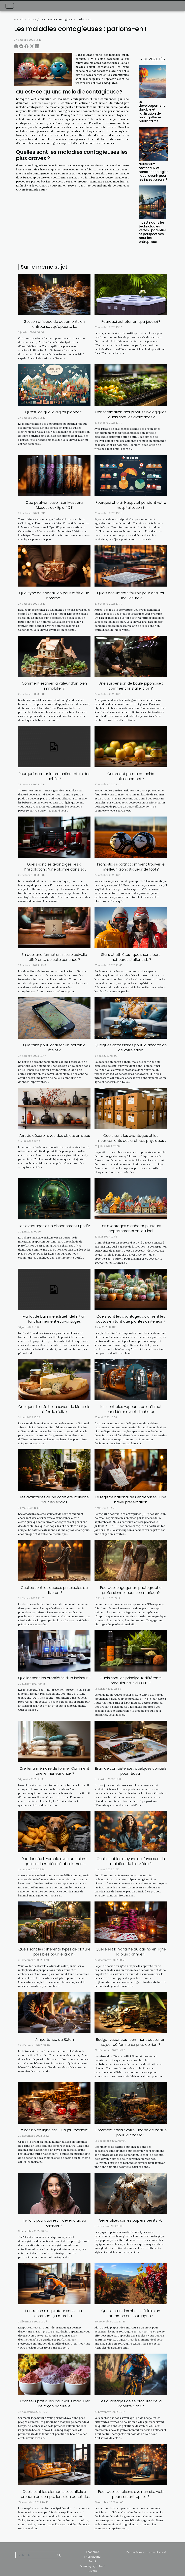  I want to click on Pour quelles raisons avoir un site web pour son entreprise ?, so click(131, 2494).